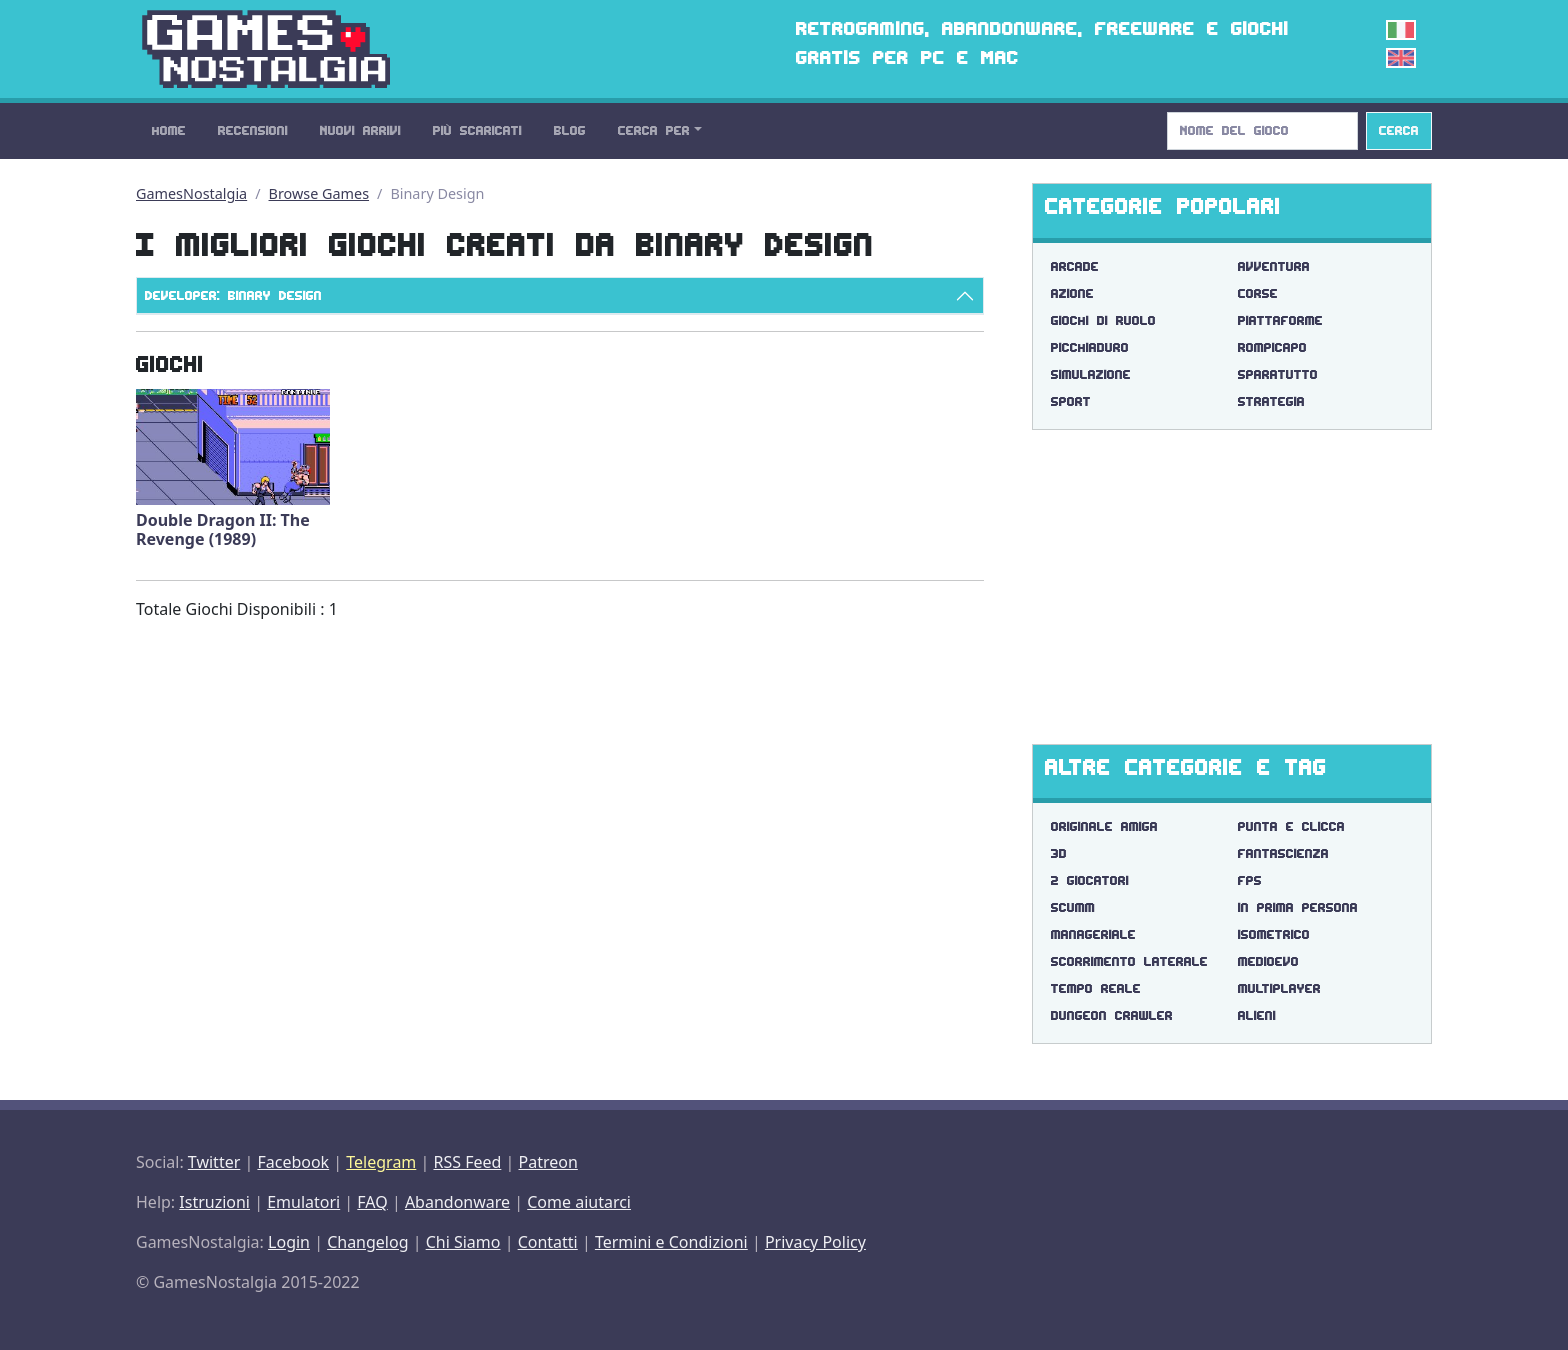  What do you see at coordinates (1250, 880) in the screenshot?
I see `fps` at bounding box center [1250, 880].